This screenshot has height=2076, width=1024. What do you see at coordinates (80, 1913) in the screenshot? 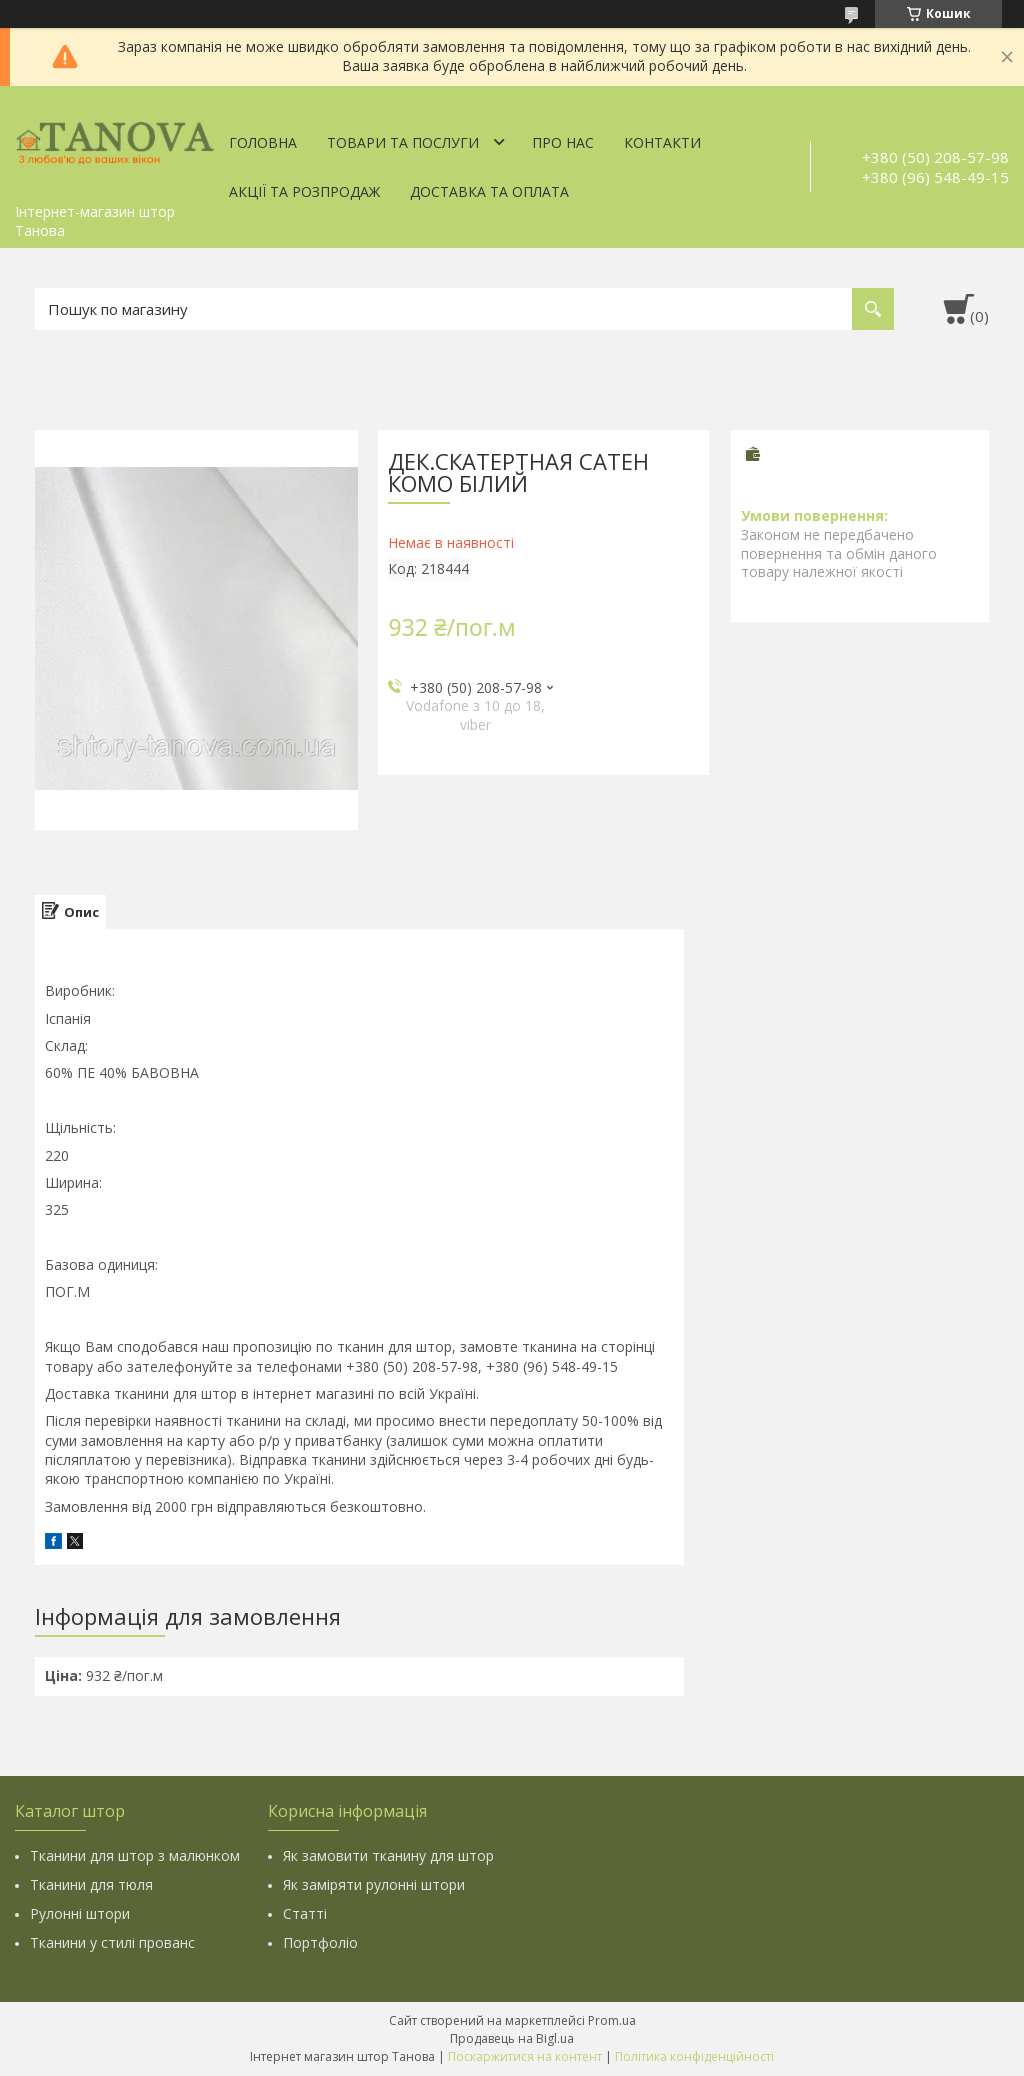
I see `Рулонні штори` at bounding box center [80, 1913].